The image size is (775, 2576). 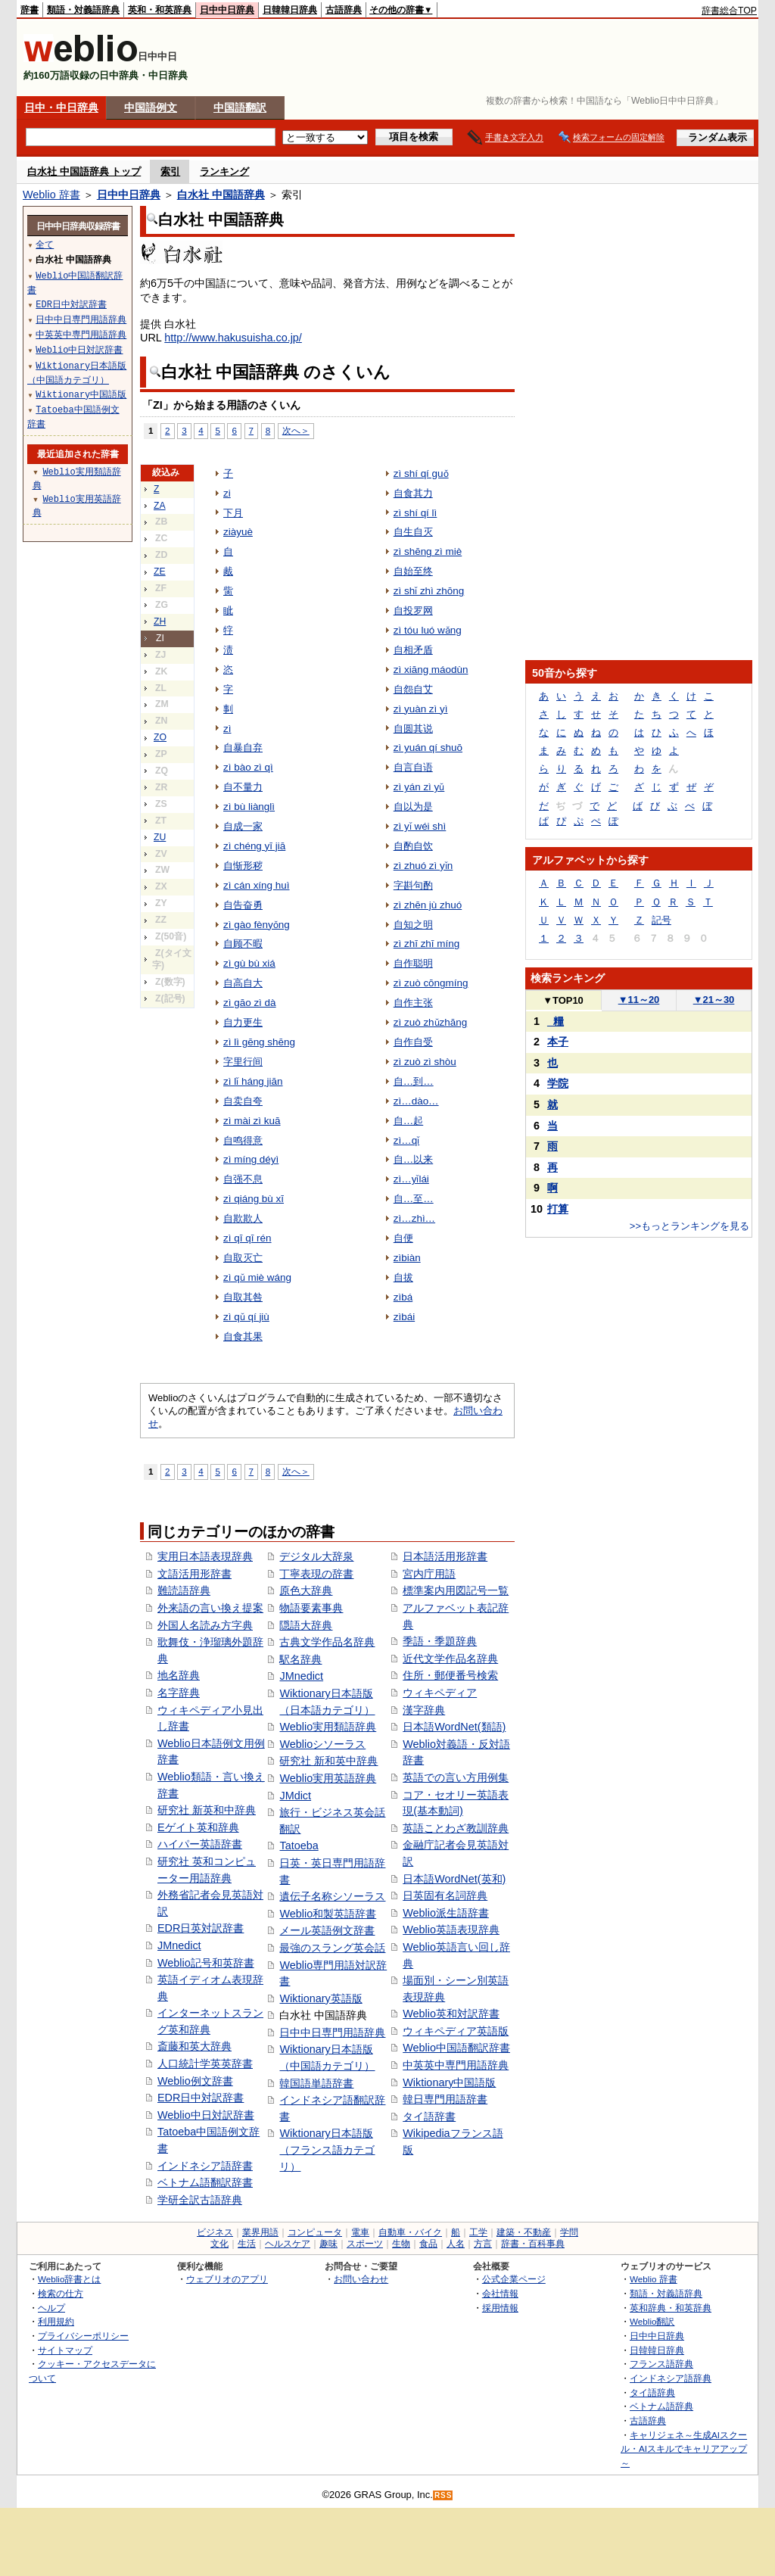 What do you see at coordinates (403, 1297) in the screenshot?
I see `zìbá` at bounding box center [403, 1297].